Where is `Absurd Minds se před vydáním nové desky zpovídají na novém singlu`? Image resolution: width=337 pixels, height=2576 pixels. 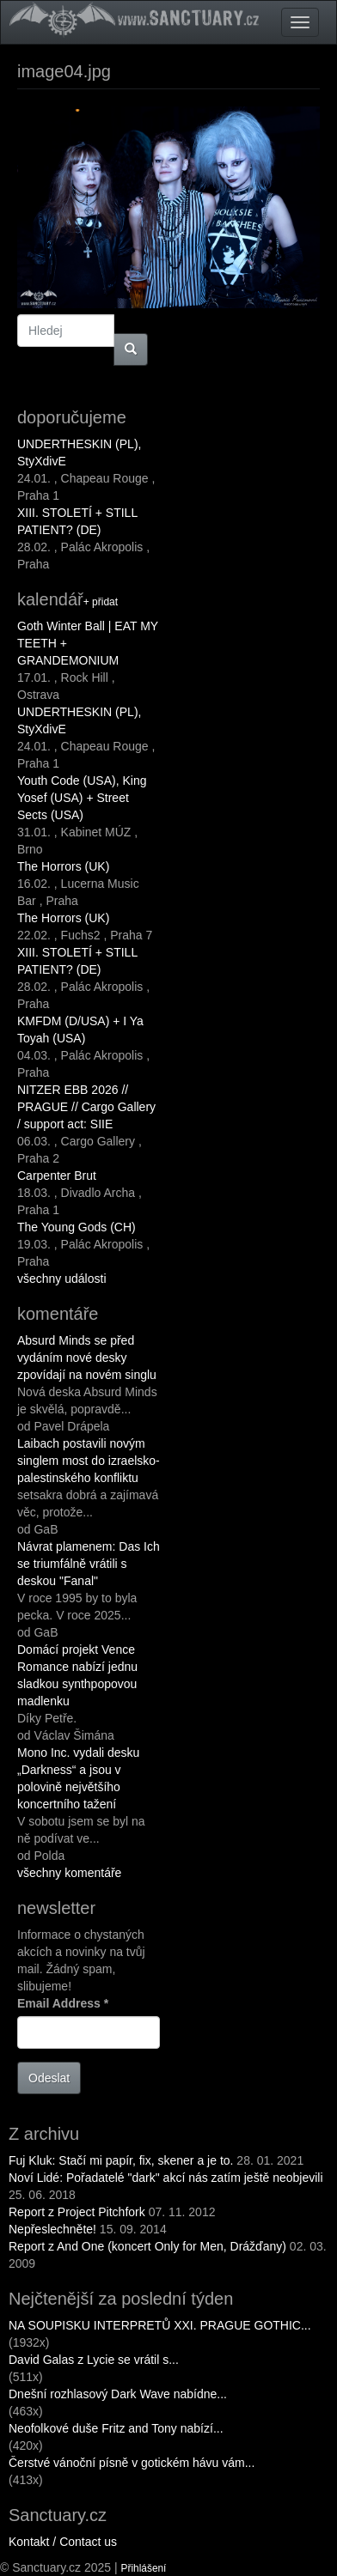
Absurd Minds se před vydáním nové desky zpovídají na novém singlu is located at coordinates (86, 1358).